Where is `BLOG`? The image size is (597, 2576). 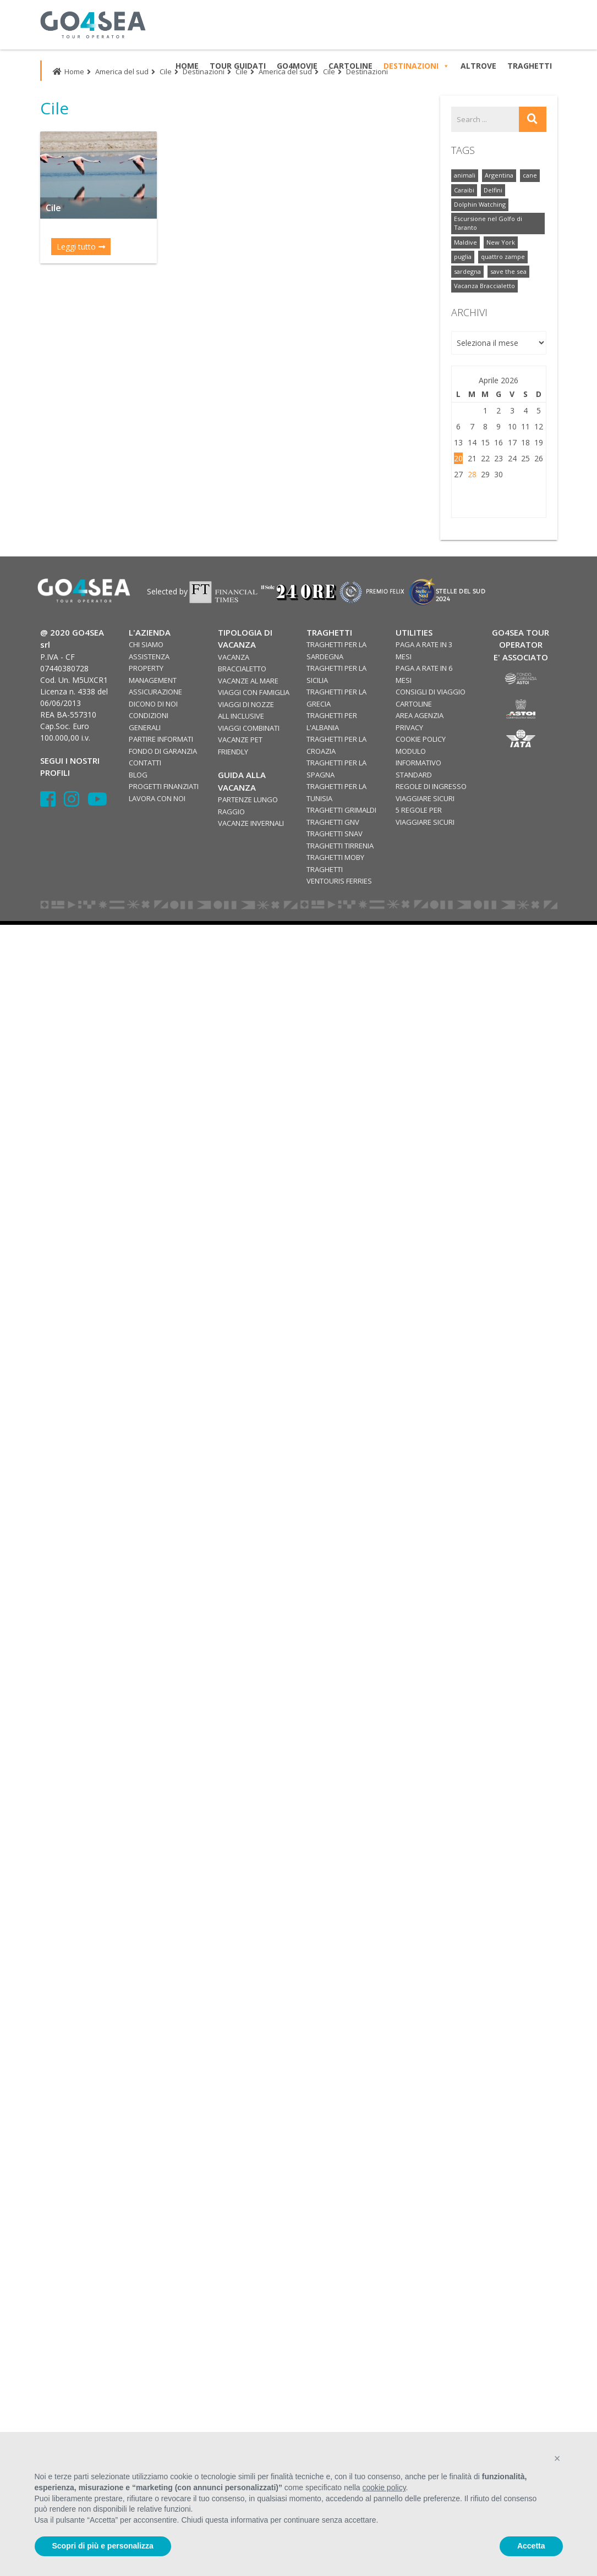
BLOG is located at coordinates (138, 775).